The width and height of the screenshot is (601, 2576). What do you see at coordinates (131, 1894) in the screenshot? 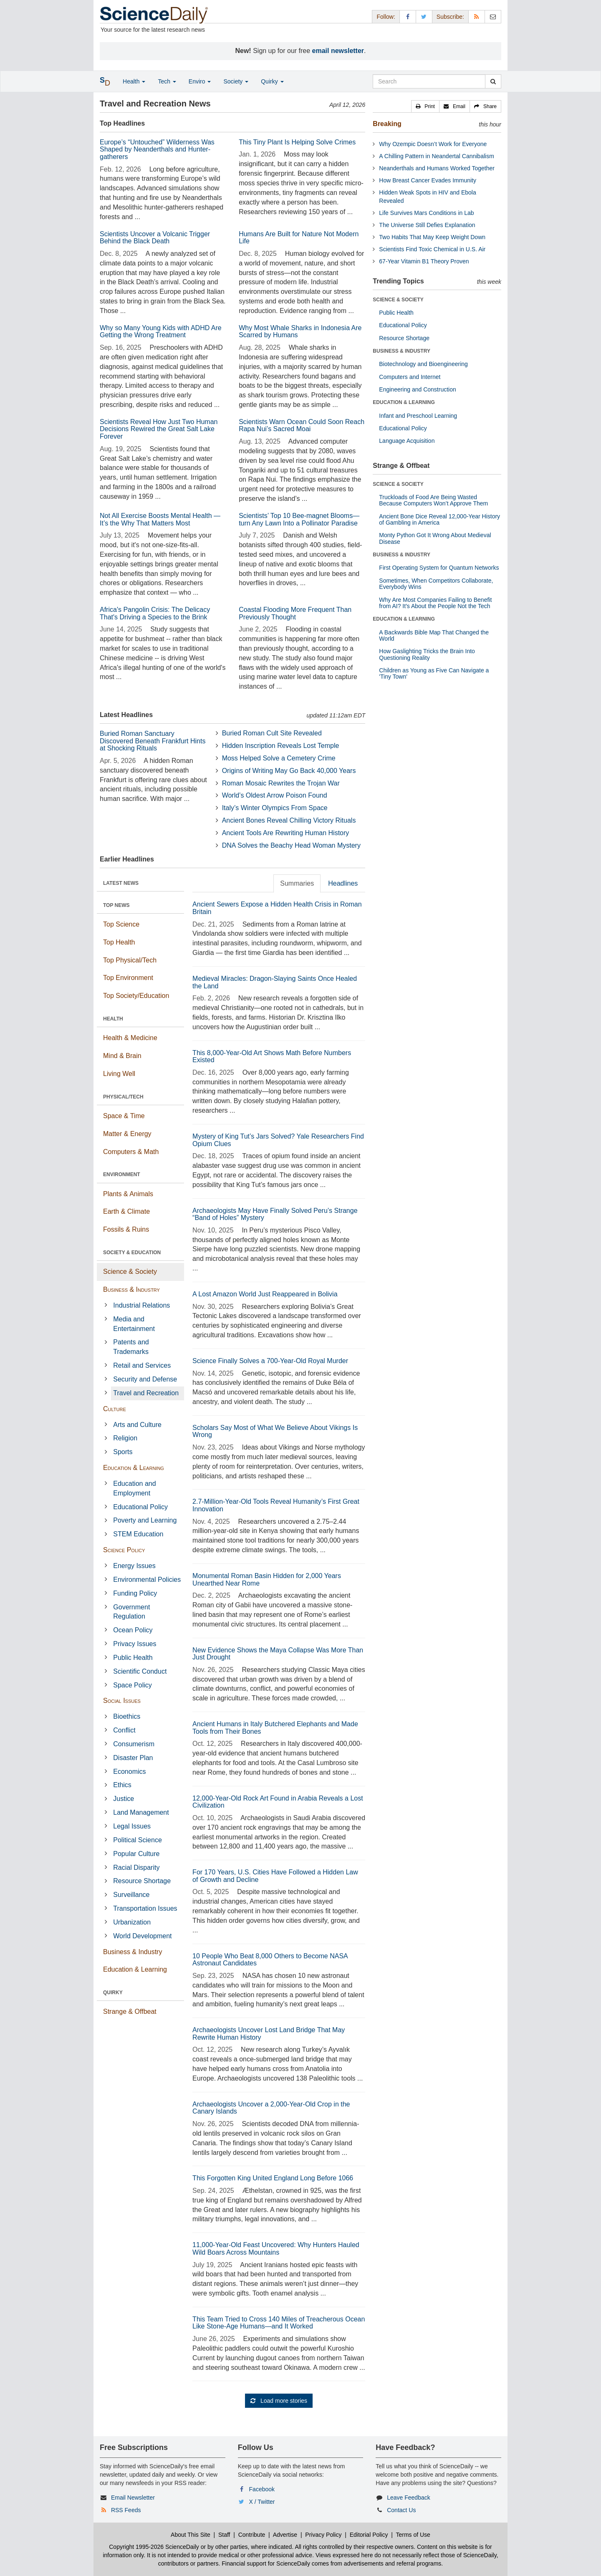
I see `Surveillance` at bounding box center [131, 1894].